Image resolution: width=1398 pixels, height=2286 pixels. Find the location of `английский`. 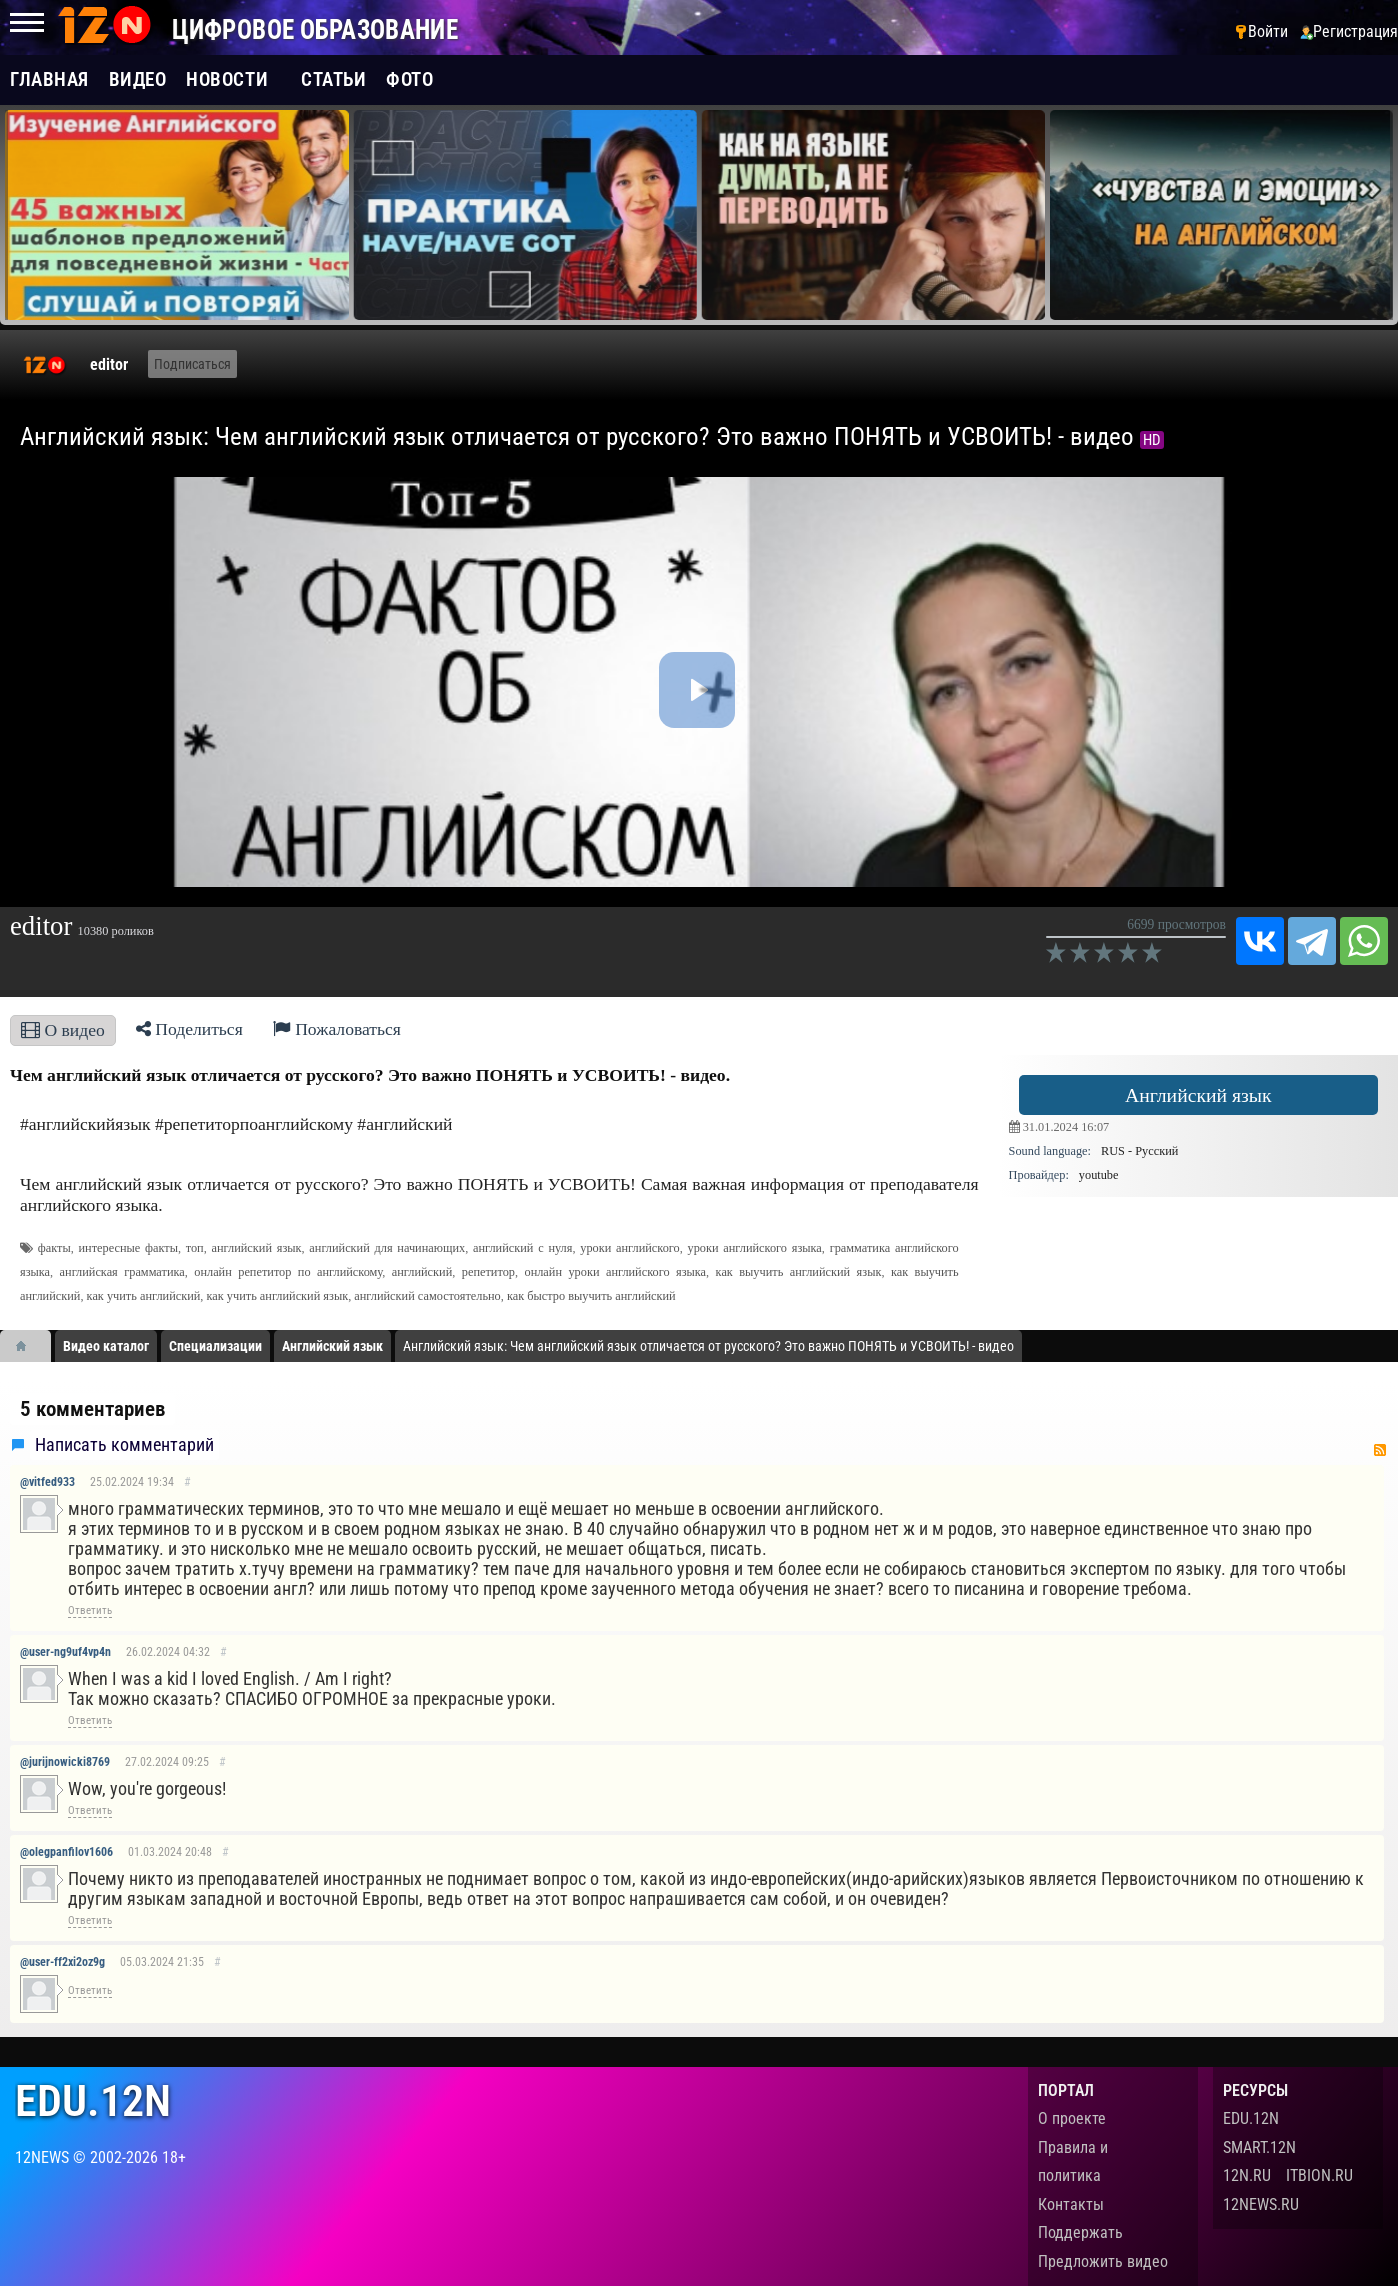

английский is located at coordinates (422, 1272).